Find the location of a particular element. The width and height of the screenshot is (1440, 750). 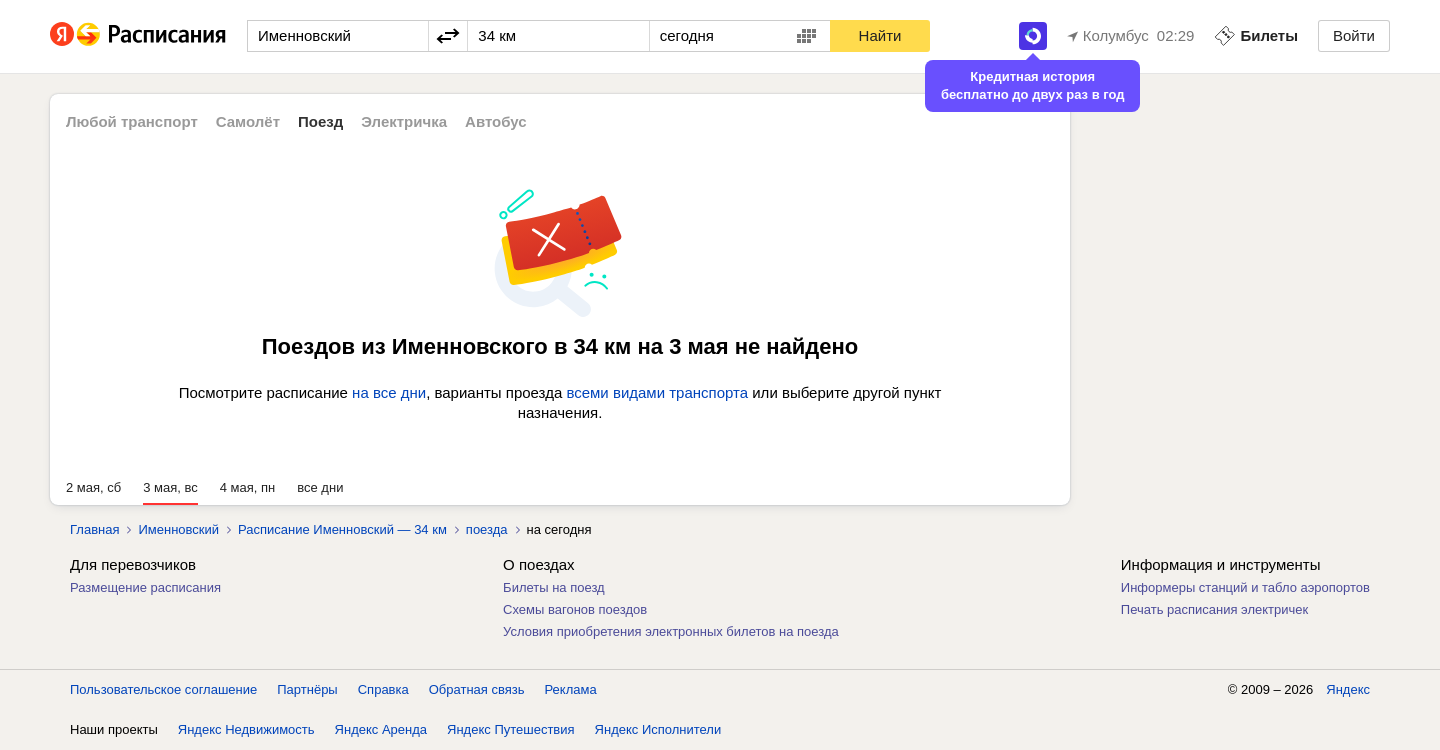

поезда is located at coordinates (487, 529).